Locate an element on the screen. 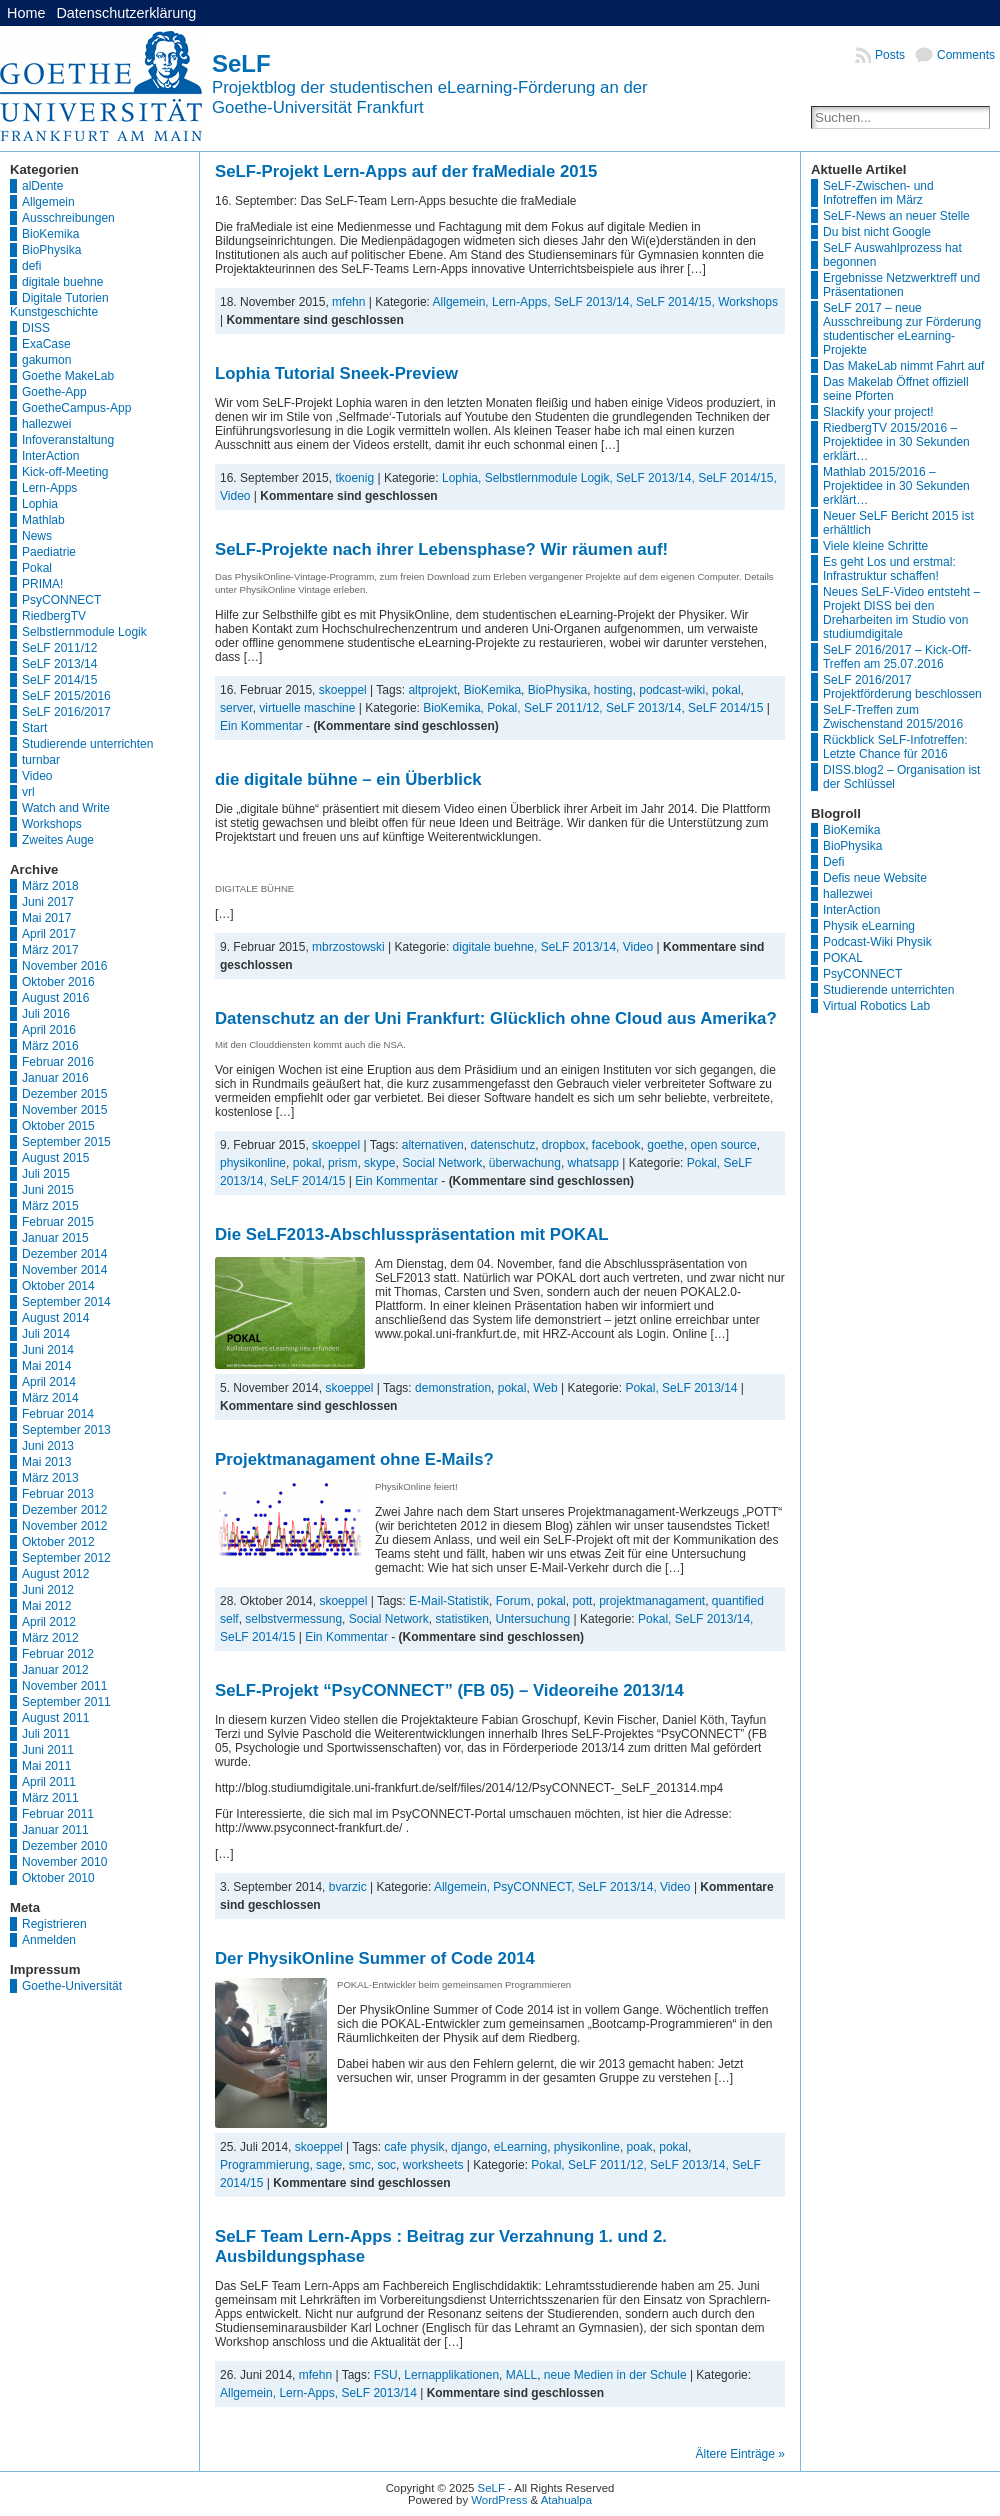  Comments is located at coordinates (966, 55).